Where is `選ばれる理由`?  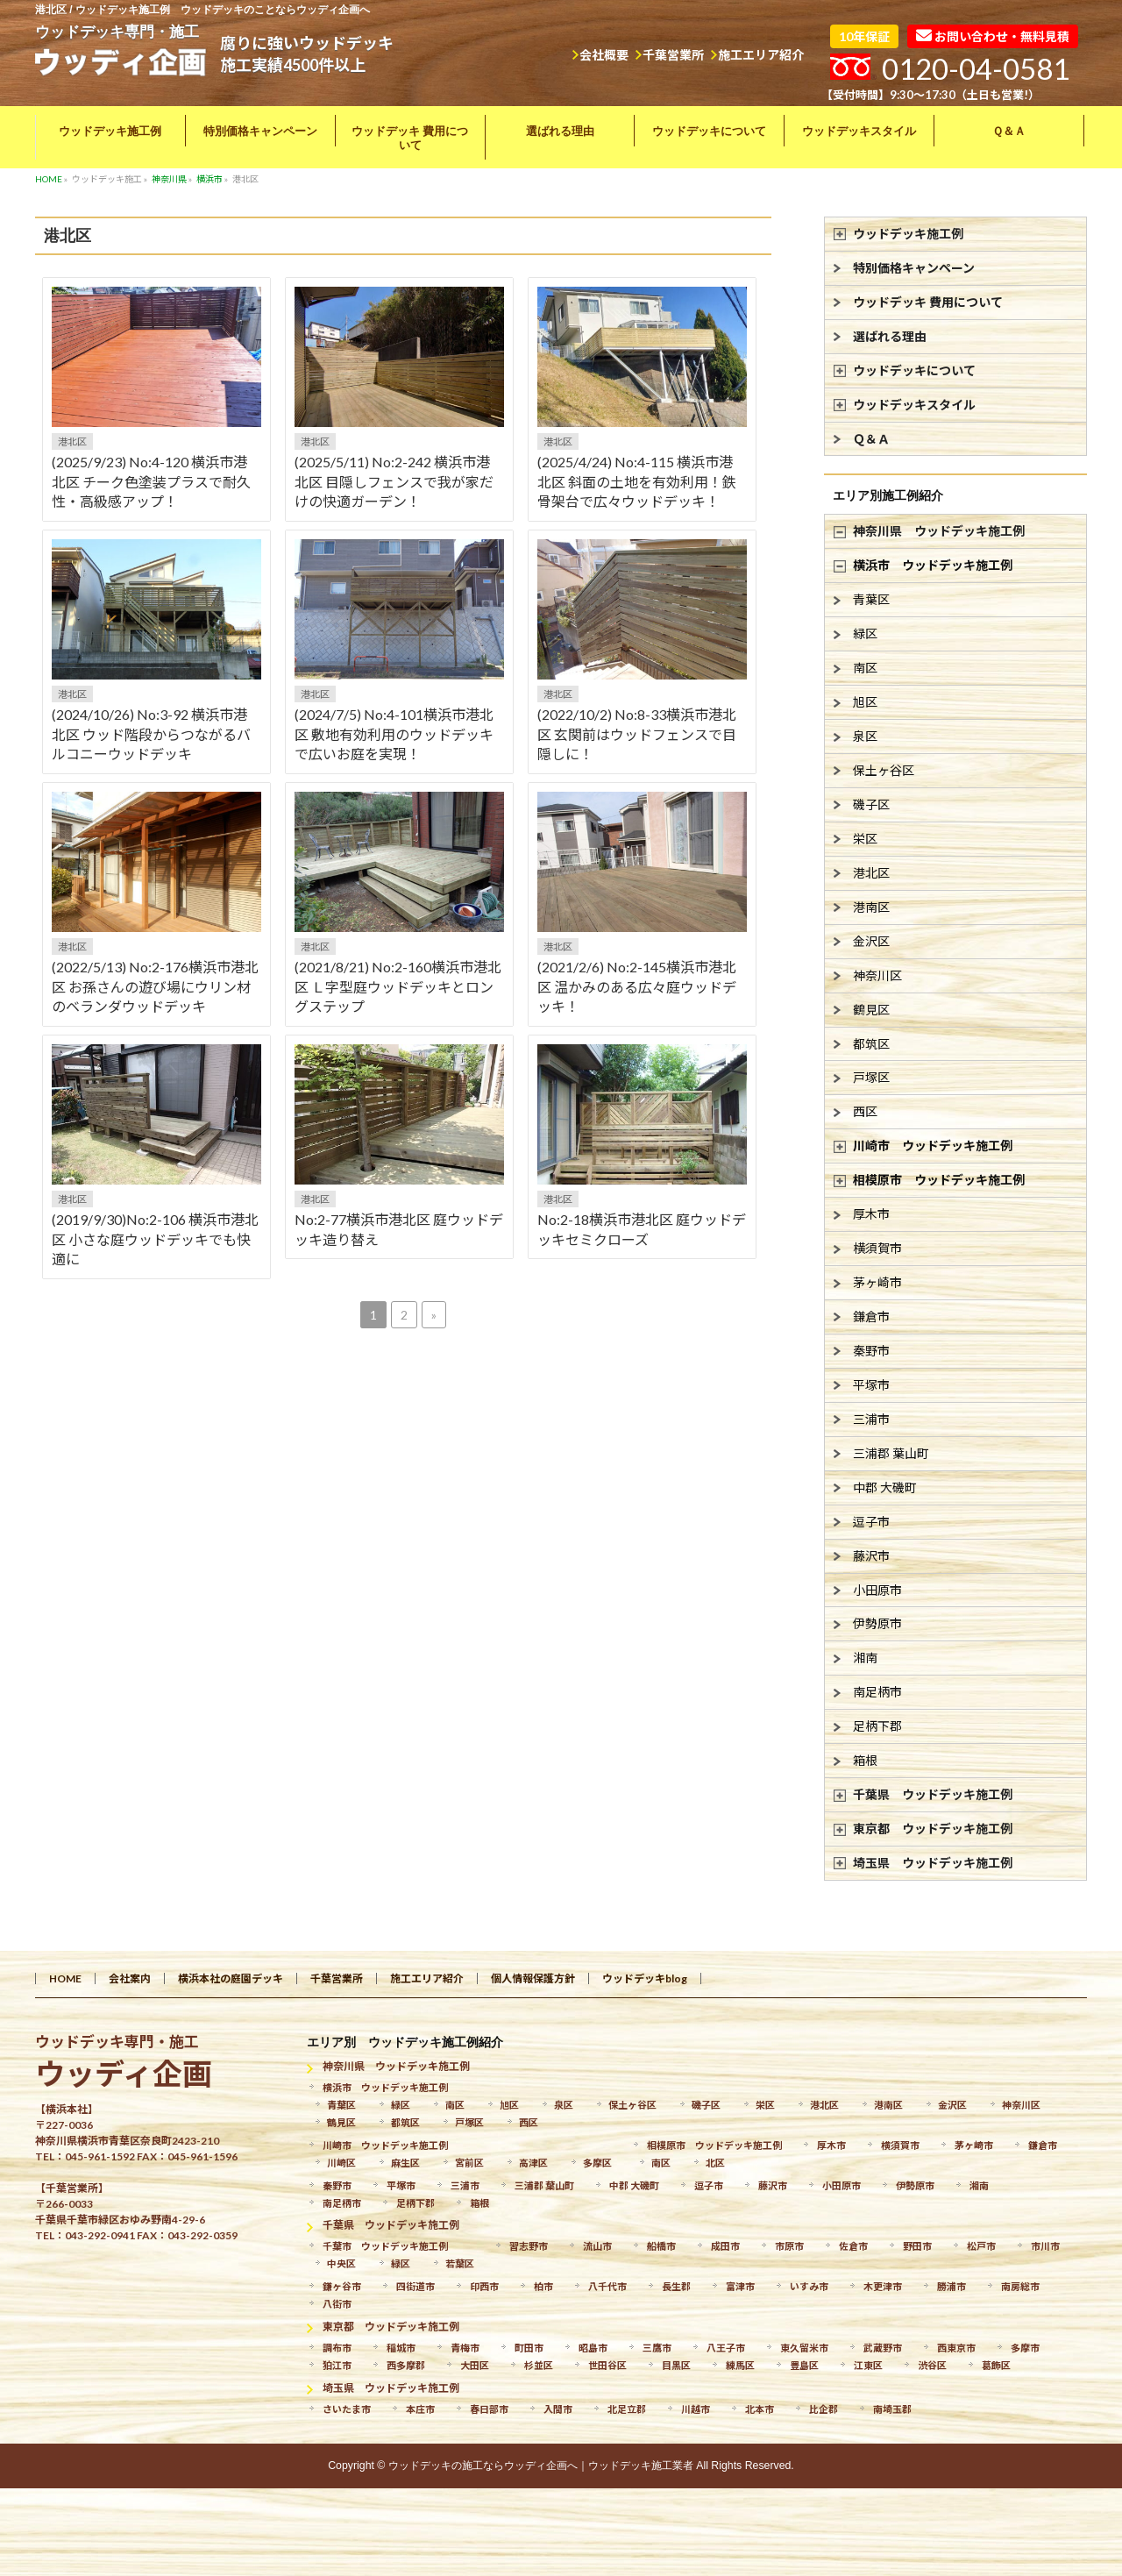
選ばれる理由 is located at coordinates (890, 336).